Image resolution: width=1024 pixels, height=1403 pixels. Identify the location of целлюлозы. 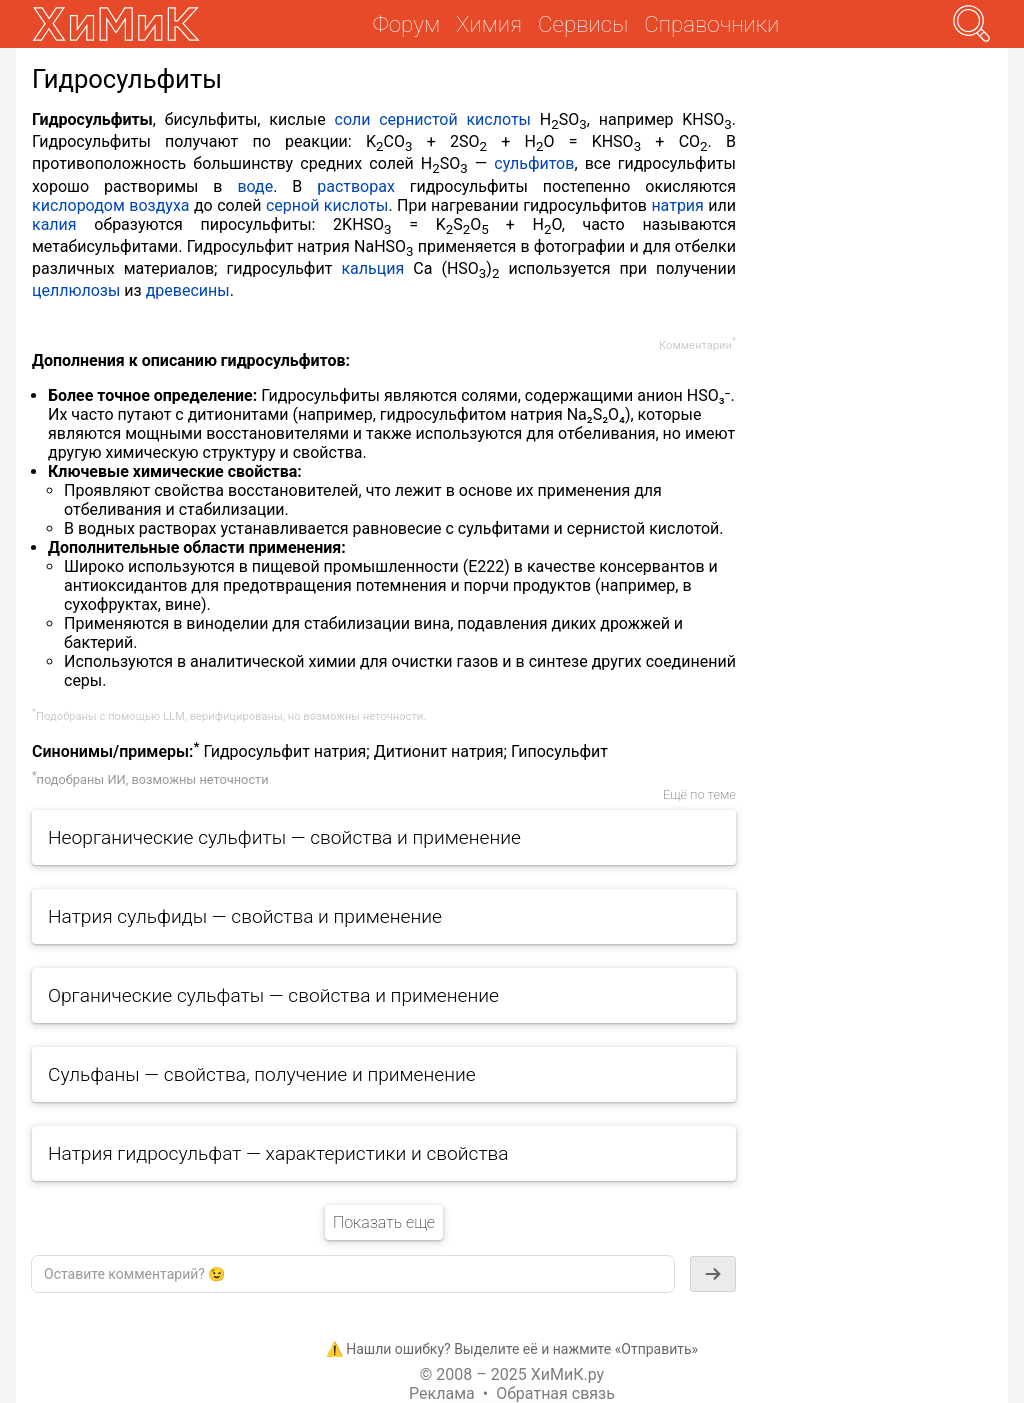
(76, 290).